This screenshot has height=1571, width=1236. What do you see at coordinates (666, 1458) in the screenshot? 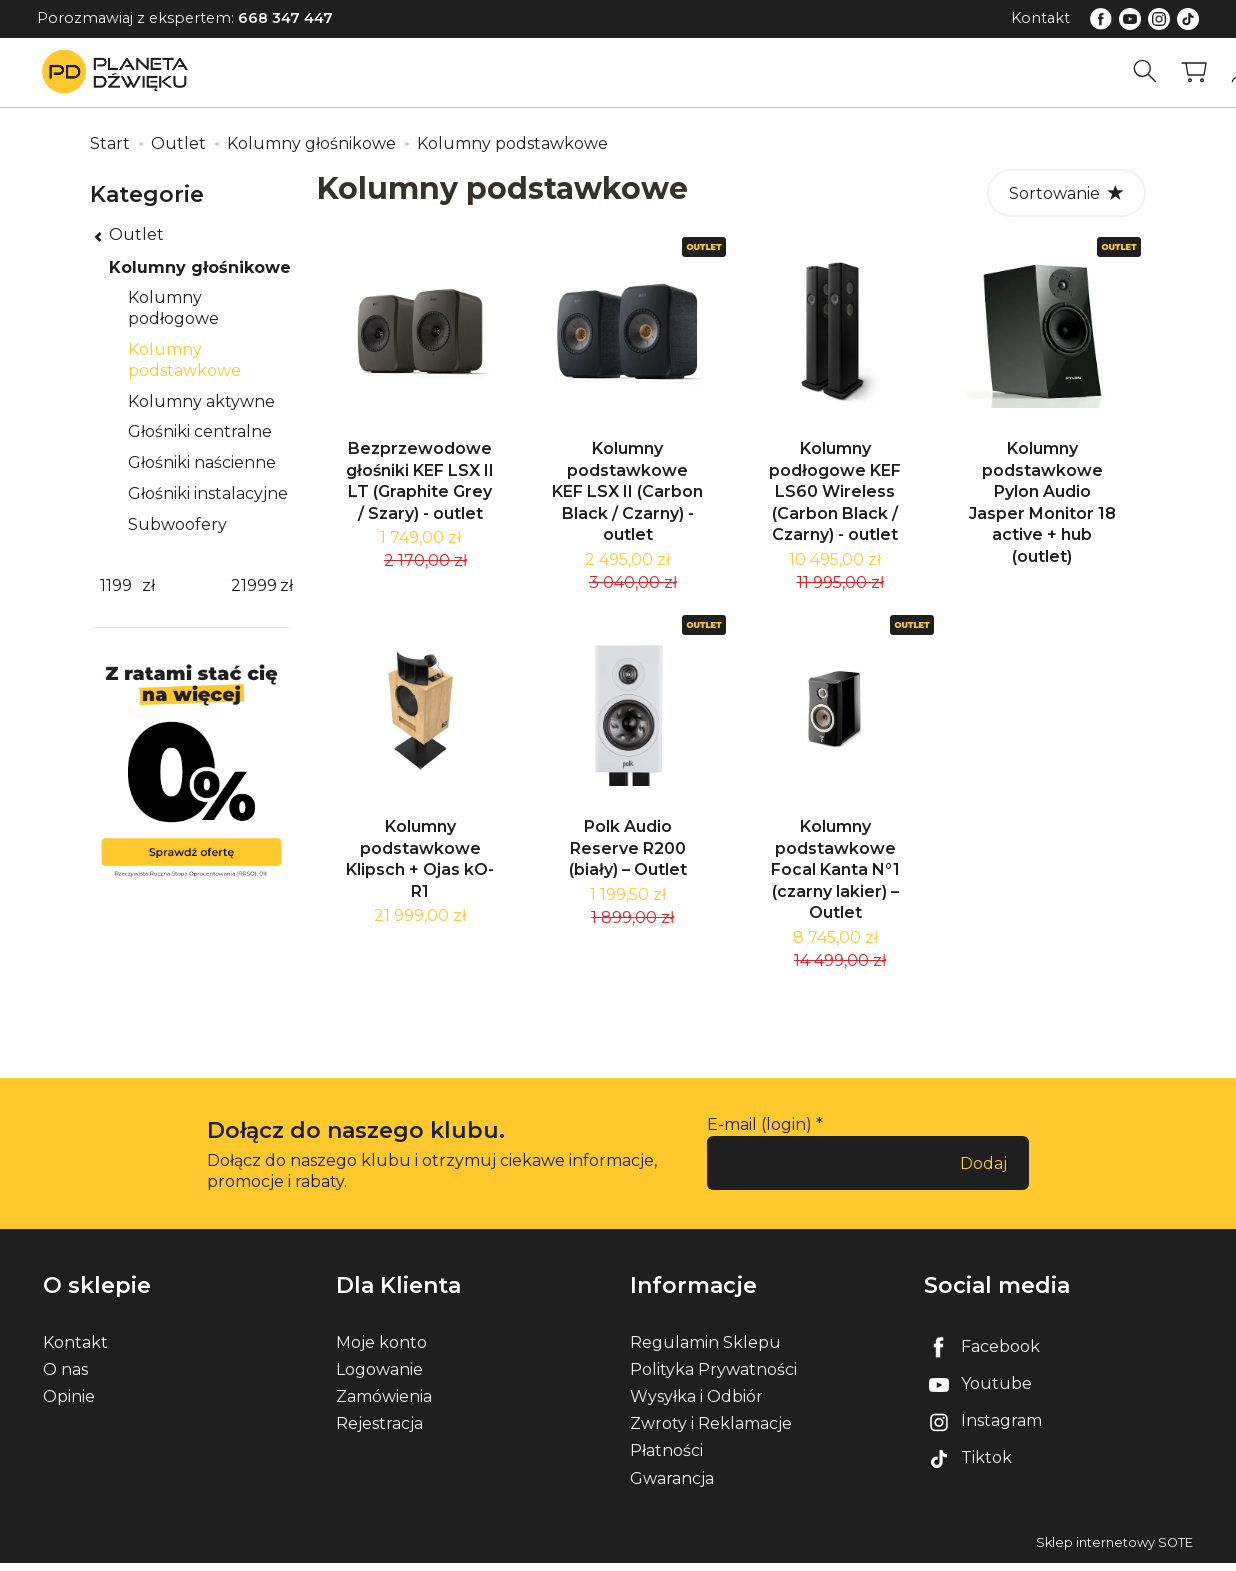
I see `Płatności` at bounding box center [666, 1458].